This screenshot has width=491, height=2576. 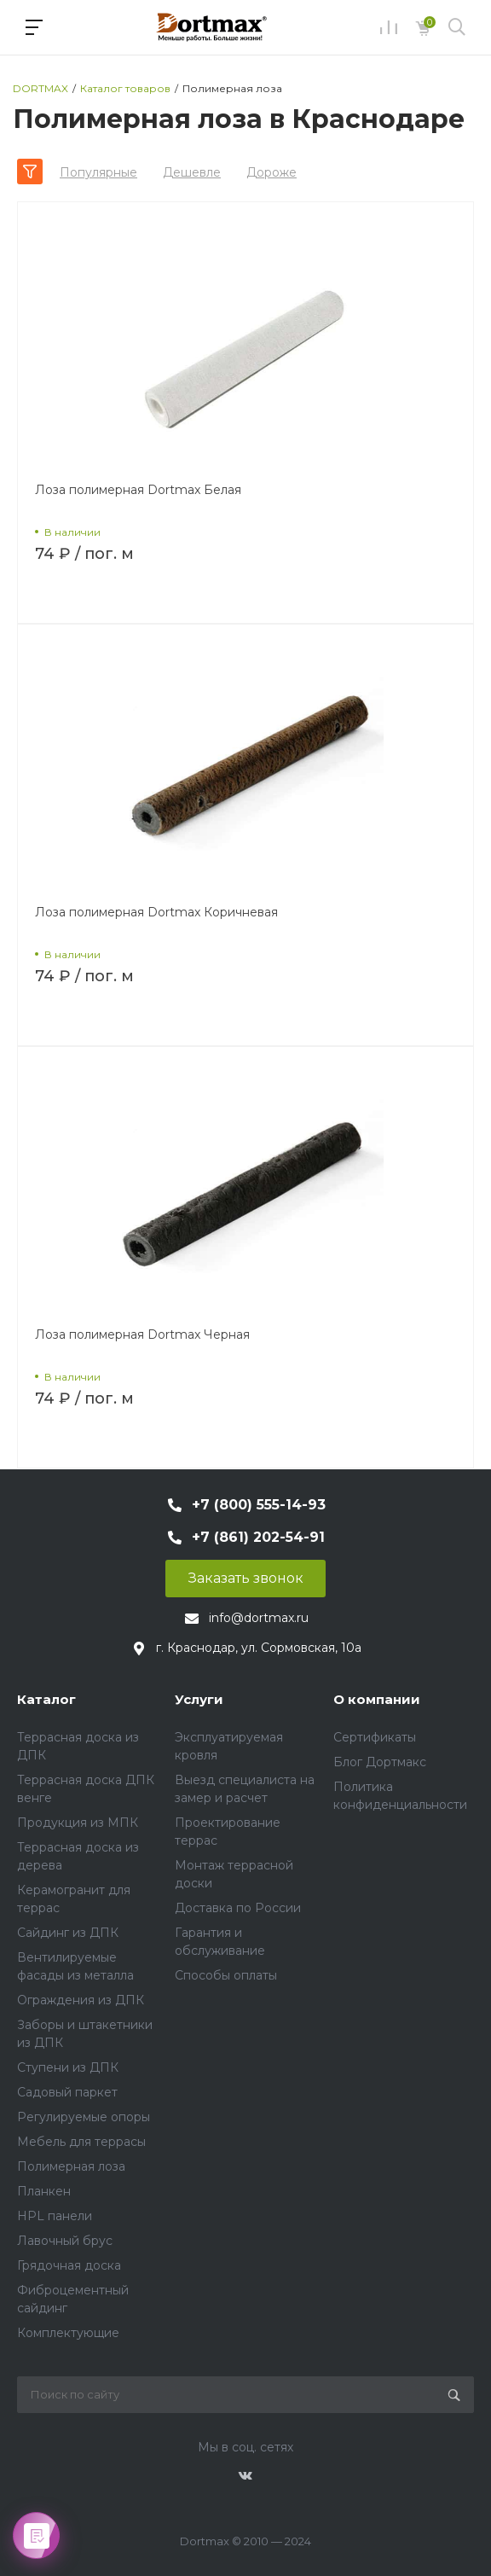 I want to click on Лавочный брус, so click(x=65, y=2240).